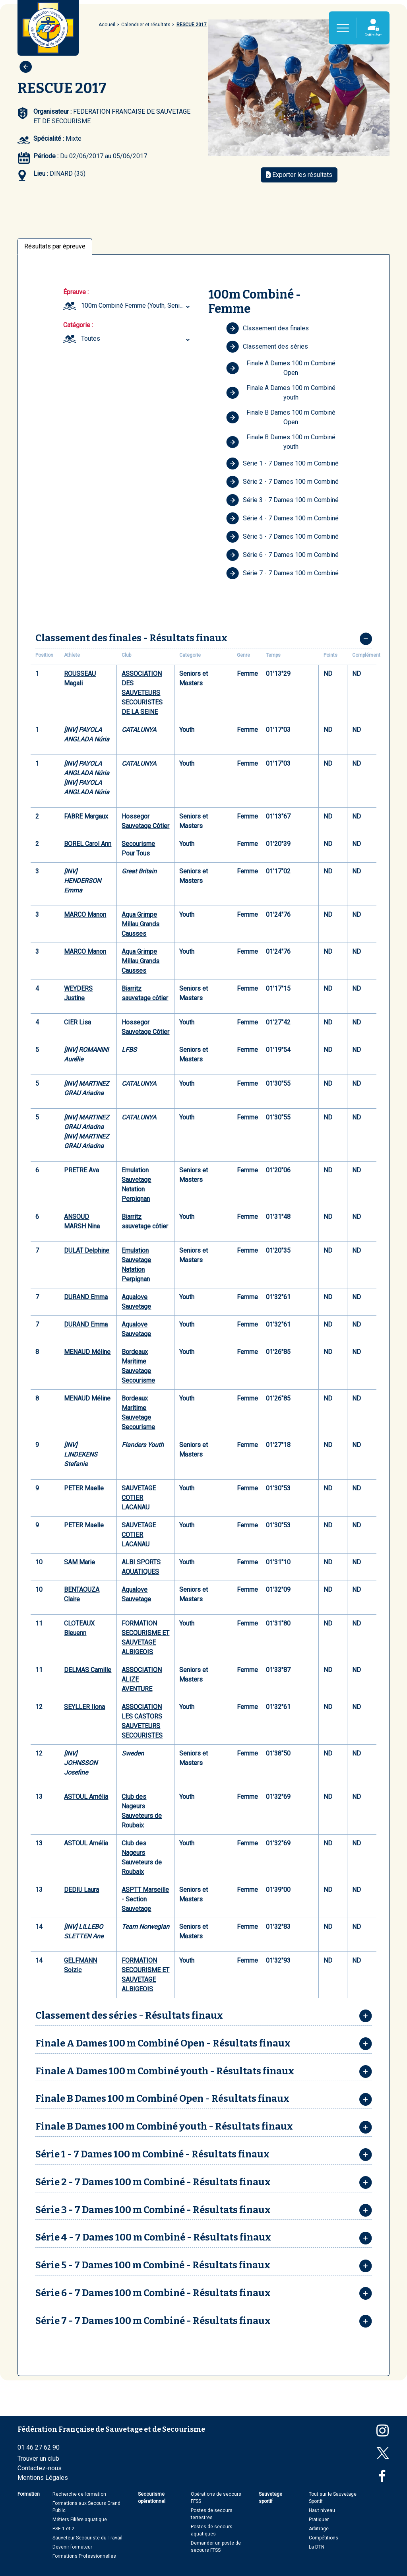  I want to click on Aqua Grimpe Millau Grands Causses, so click(140, 924).